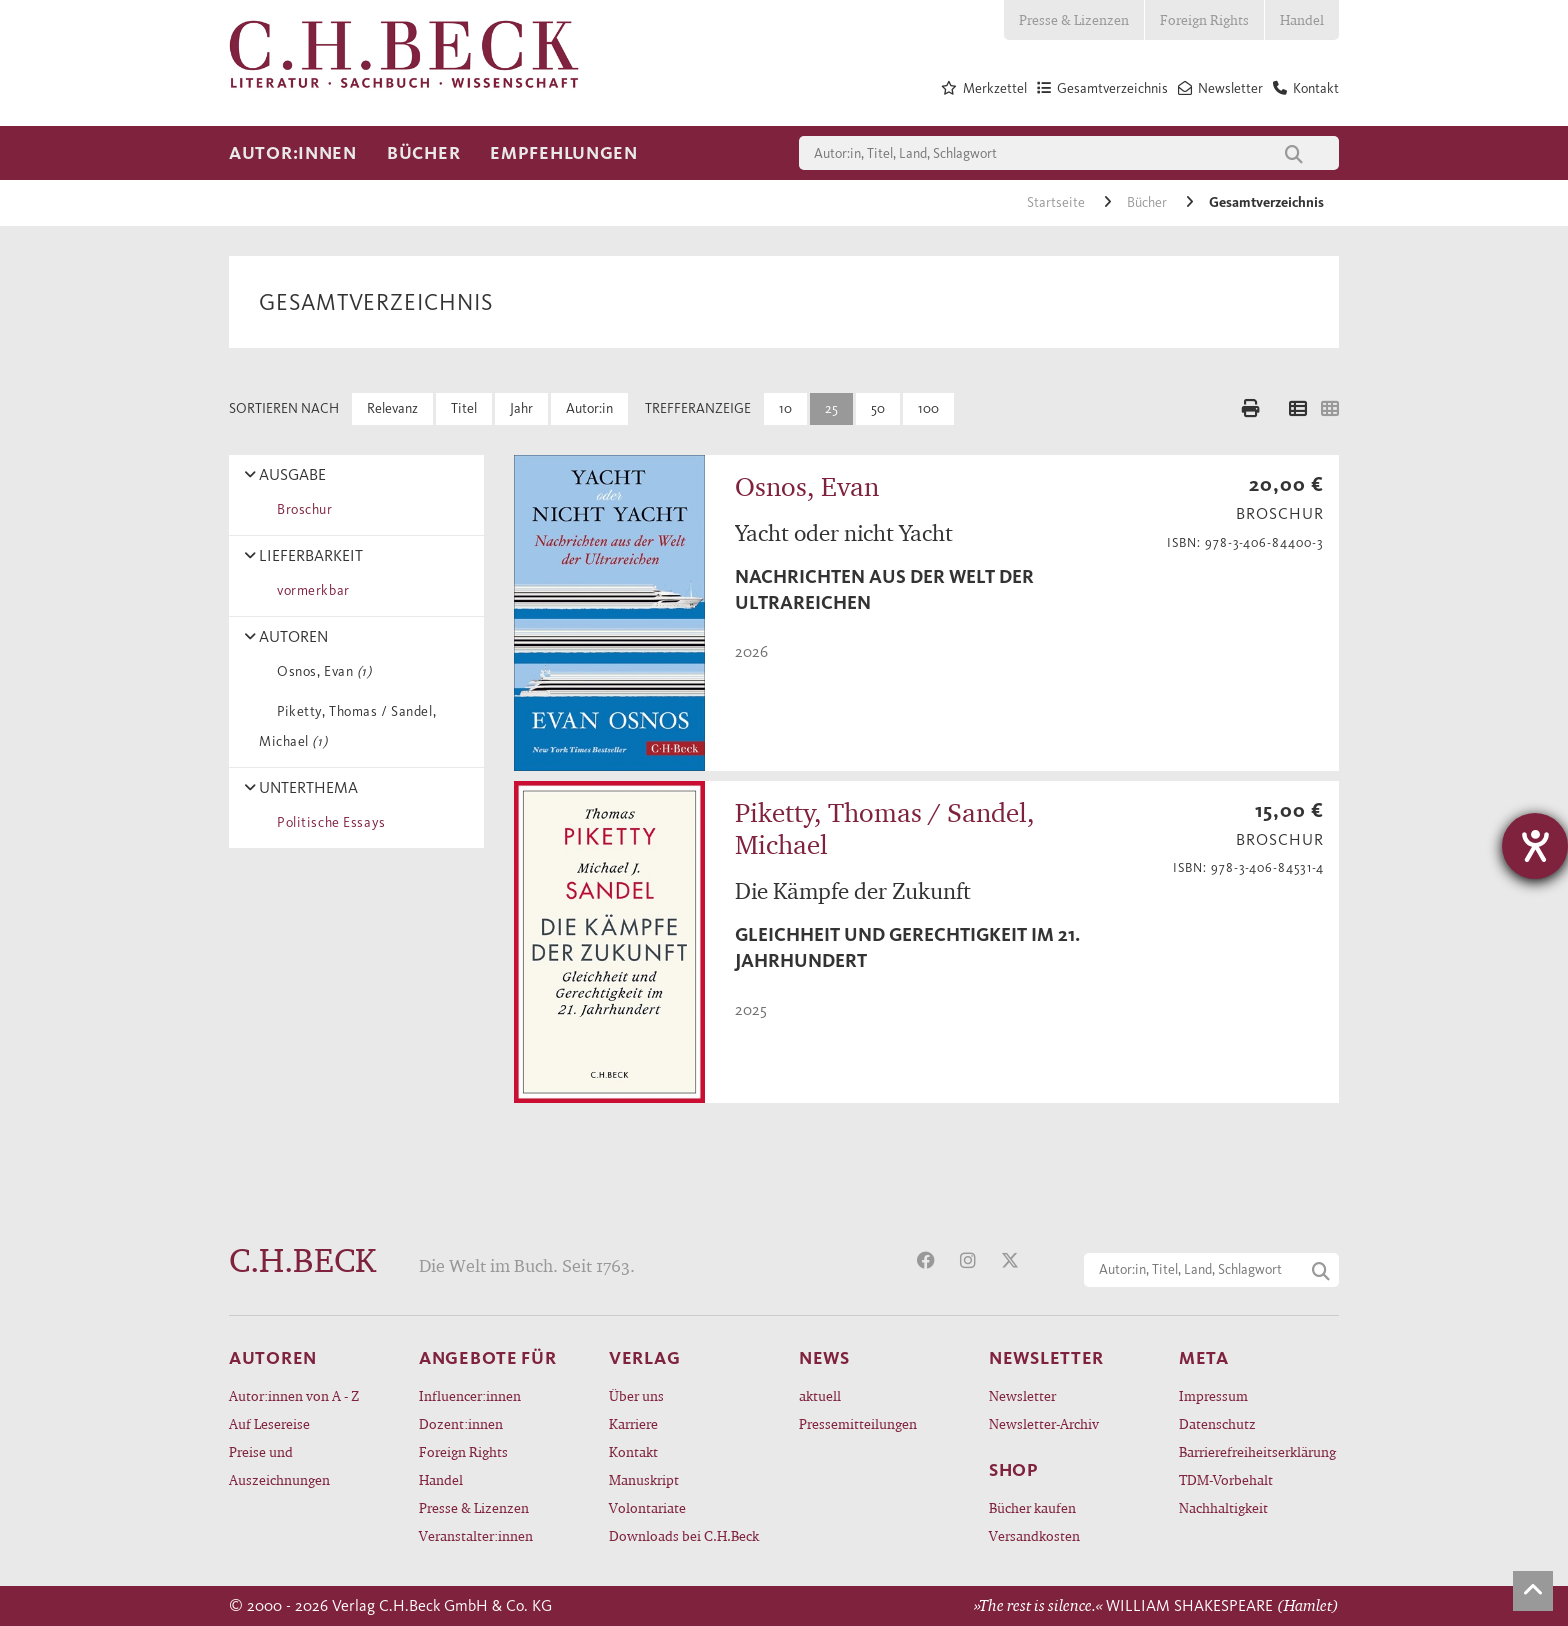 Image resolution: width=1568 pixels, height=1626 pixels. What do you see at coordinates (647, 1507) in the screenshot?
I see `Volontariate` at bounding box center [647, 1507].